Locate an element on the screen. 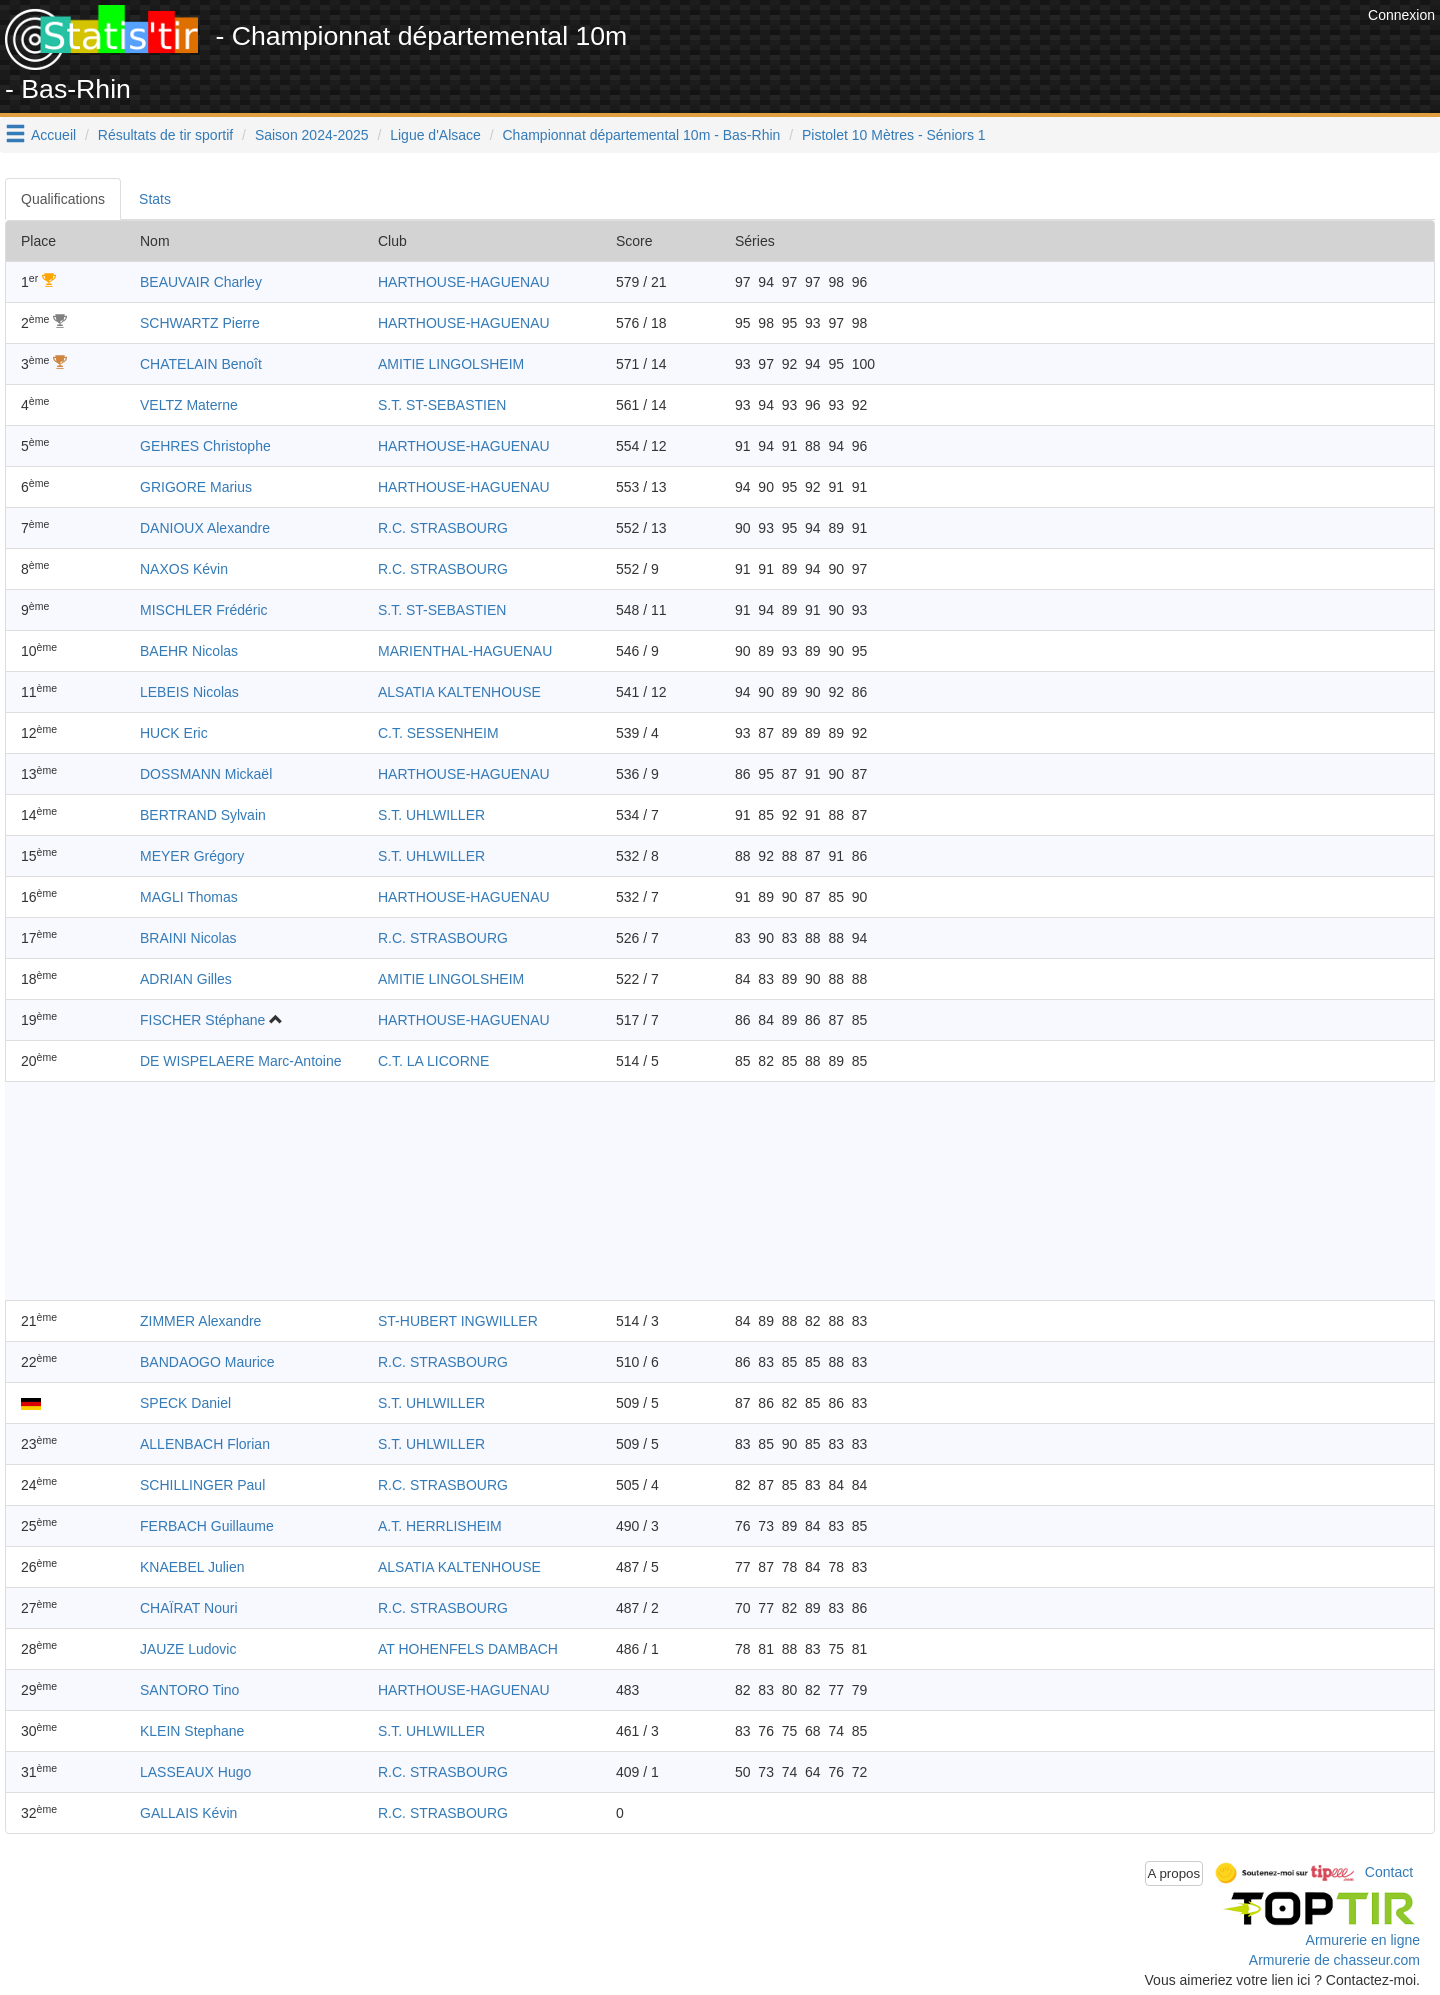  GALLAIS Kévin is located at coordinates (188, 1813).